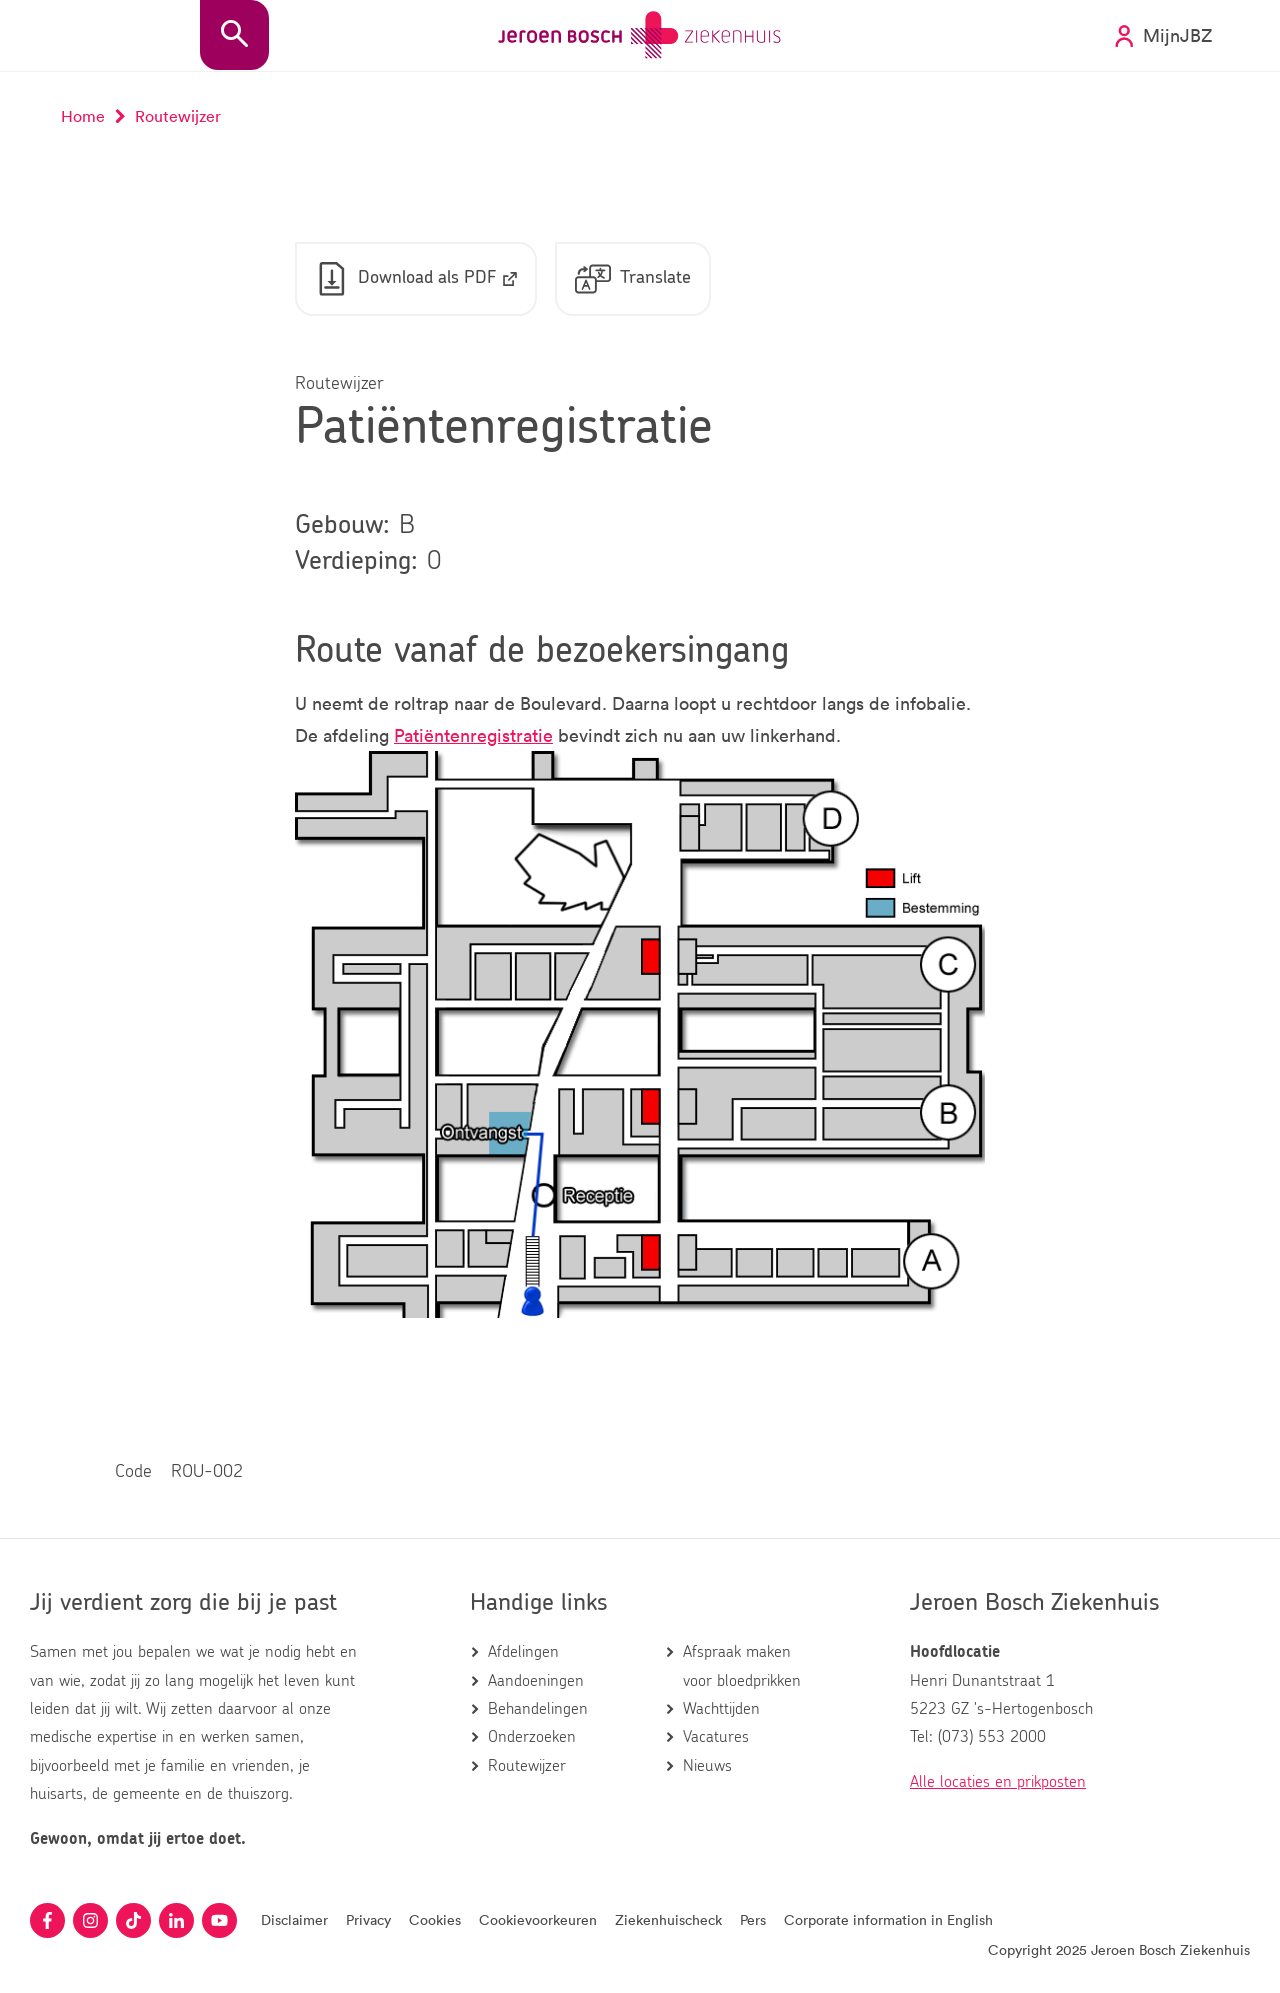 This screenshot has height=1993, width=1280. What do you see at coordinates (721, 1709) in the screenshot?
I see `Wachttijden` at bounding box center [721, 1709].